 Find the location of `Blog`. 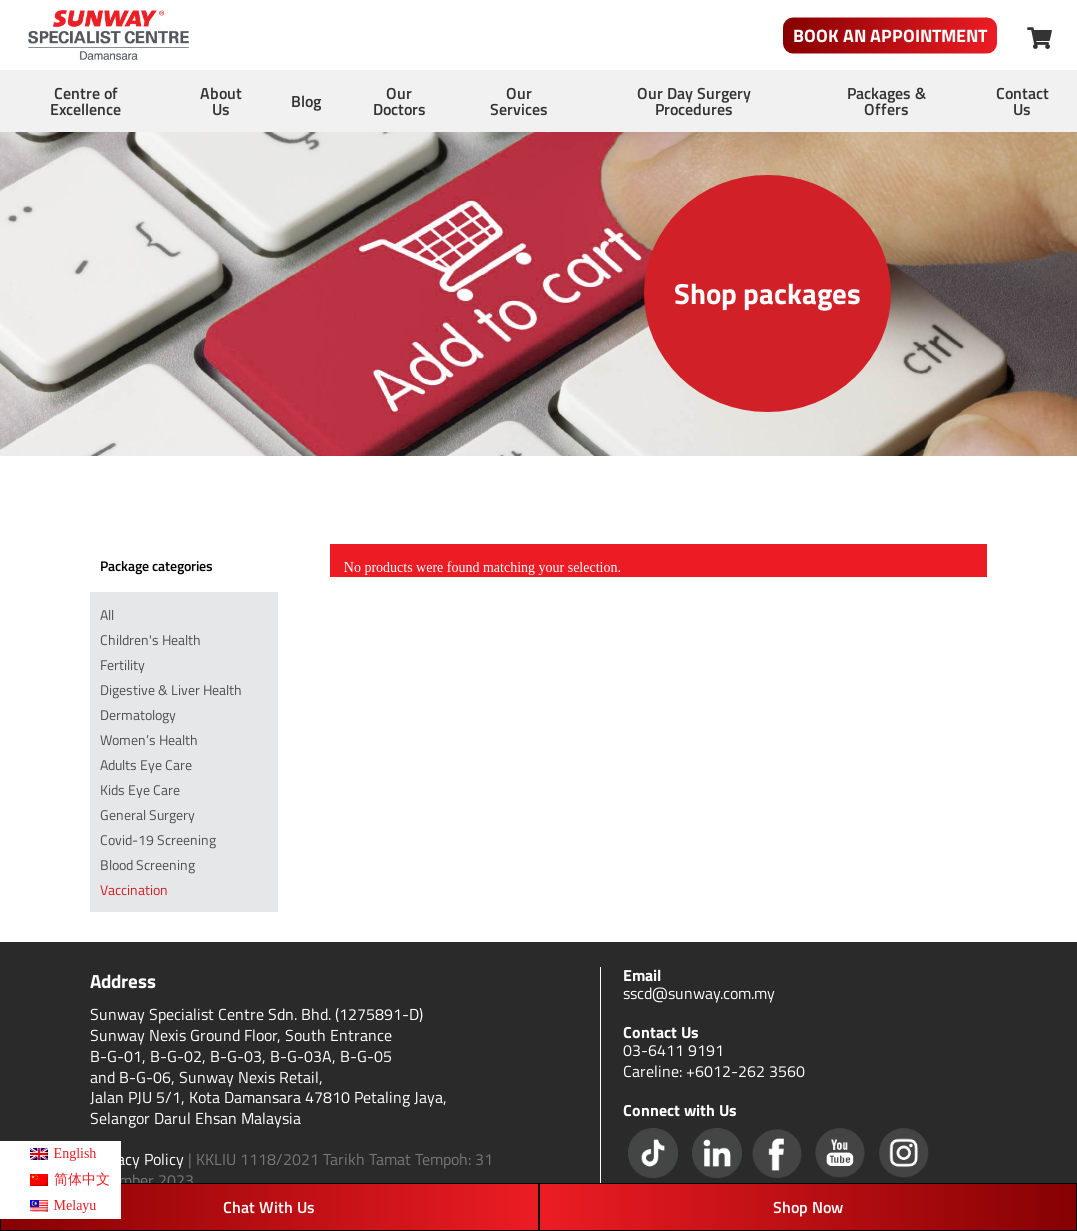

Blog is located at coordinates (306, 101).